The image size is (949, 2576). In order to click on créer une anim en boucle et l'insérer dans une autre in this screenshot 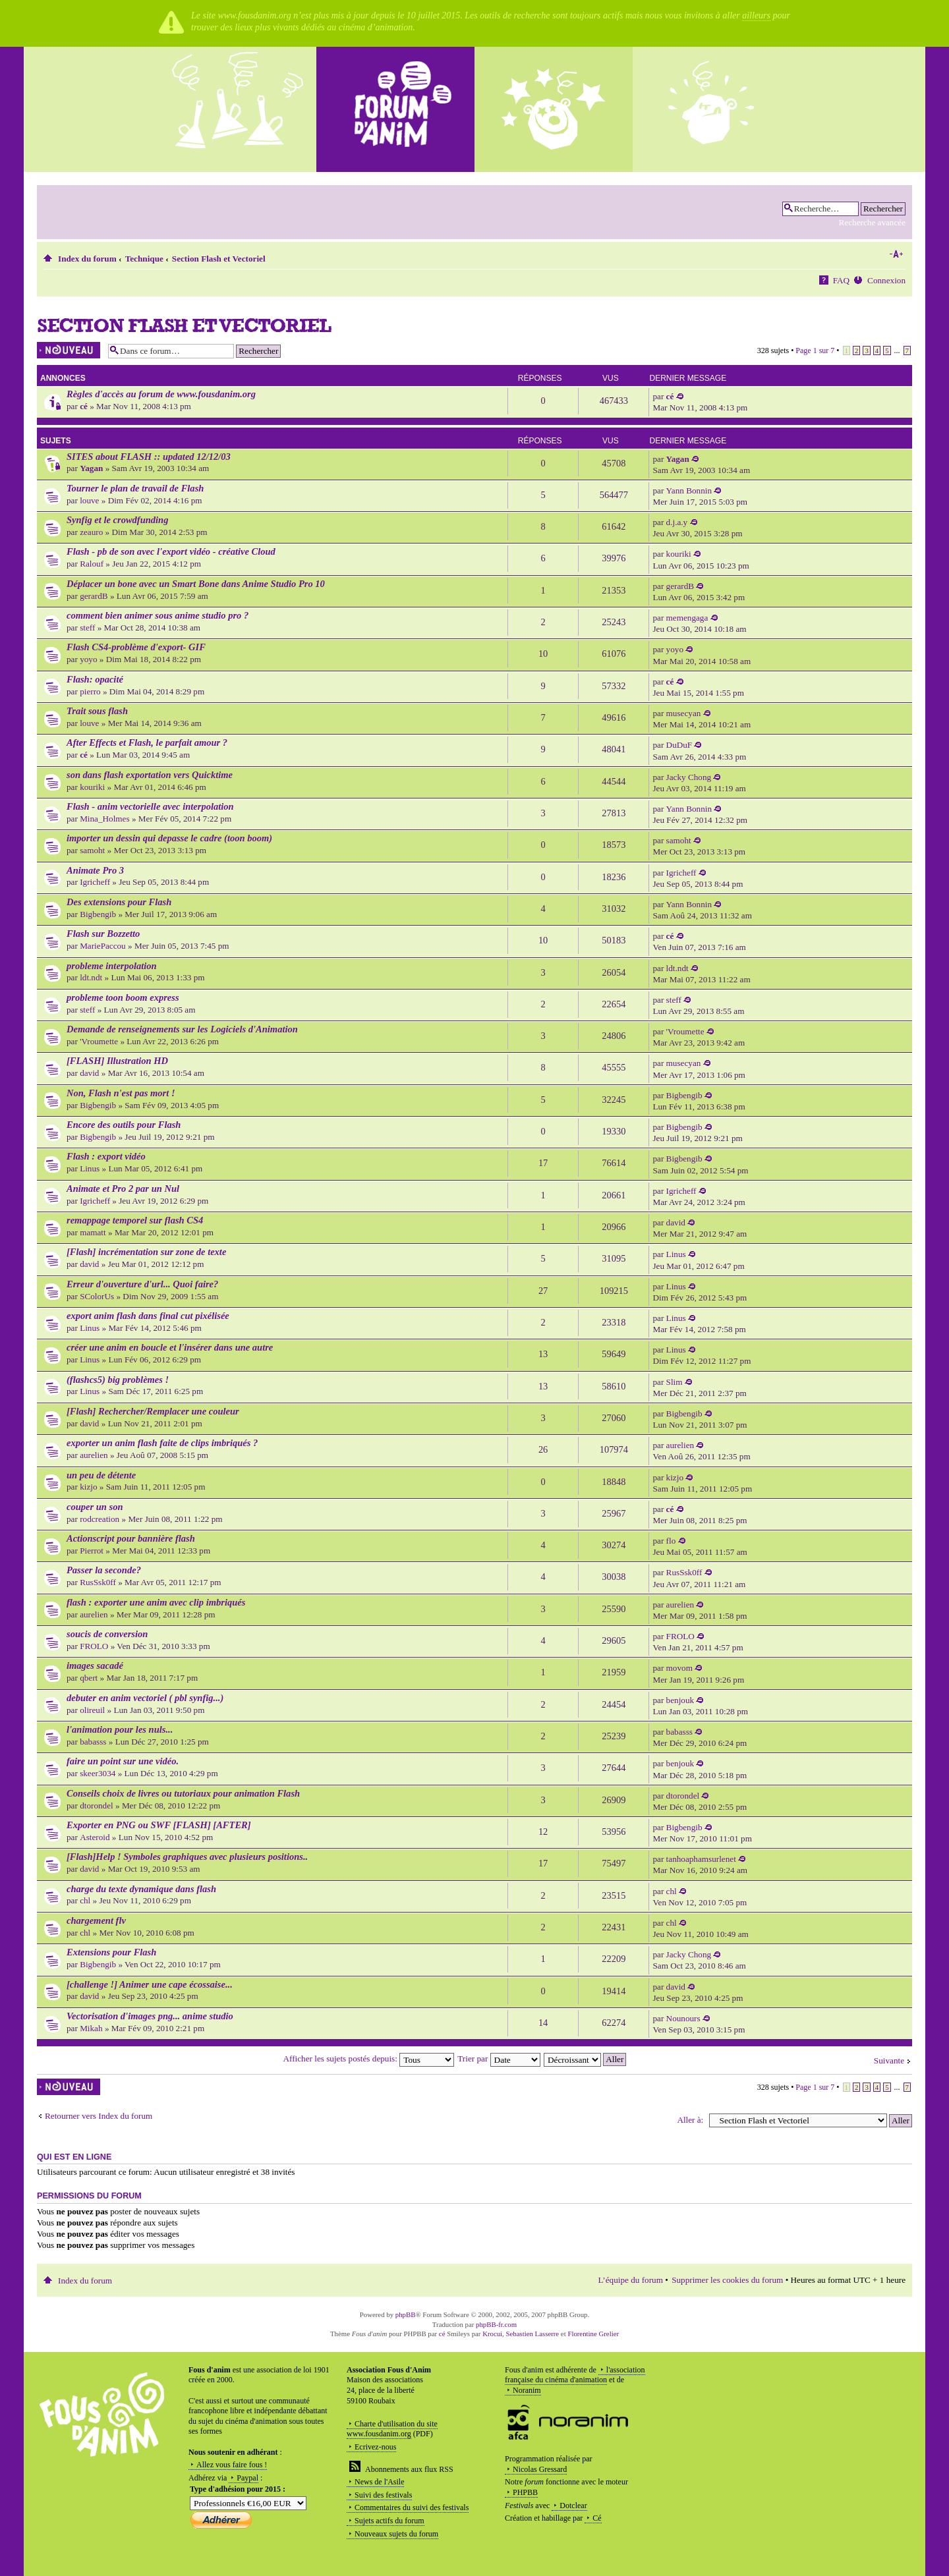, I will do `click(170, 1347)`.